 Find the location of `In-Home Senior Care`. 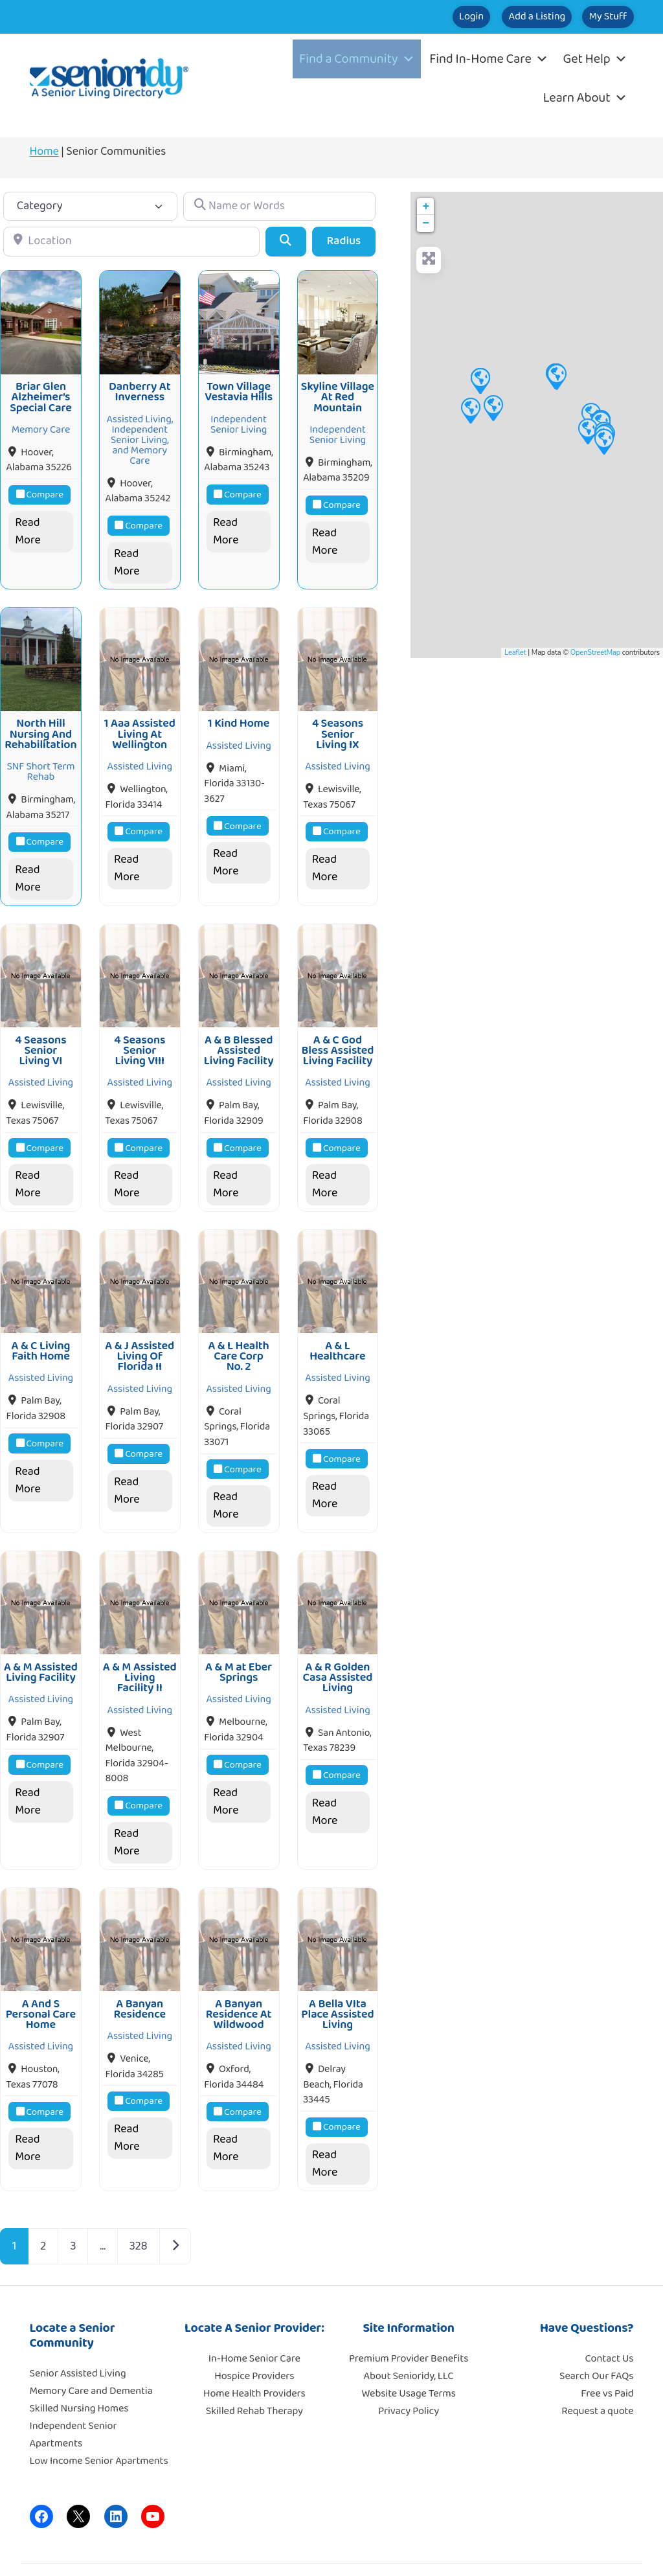

In-Home Senior Care is located at coordinates (254, 2322).